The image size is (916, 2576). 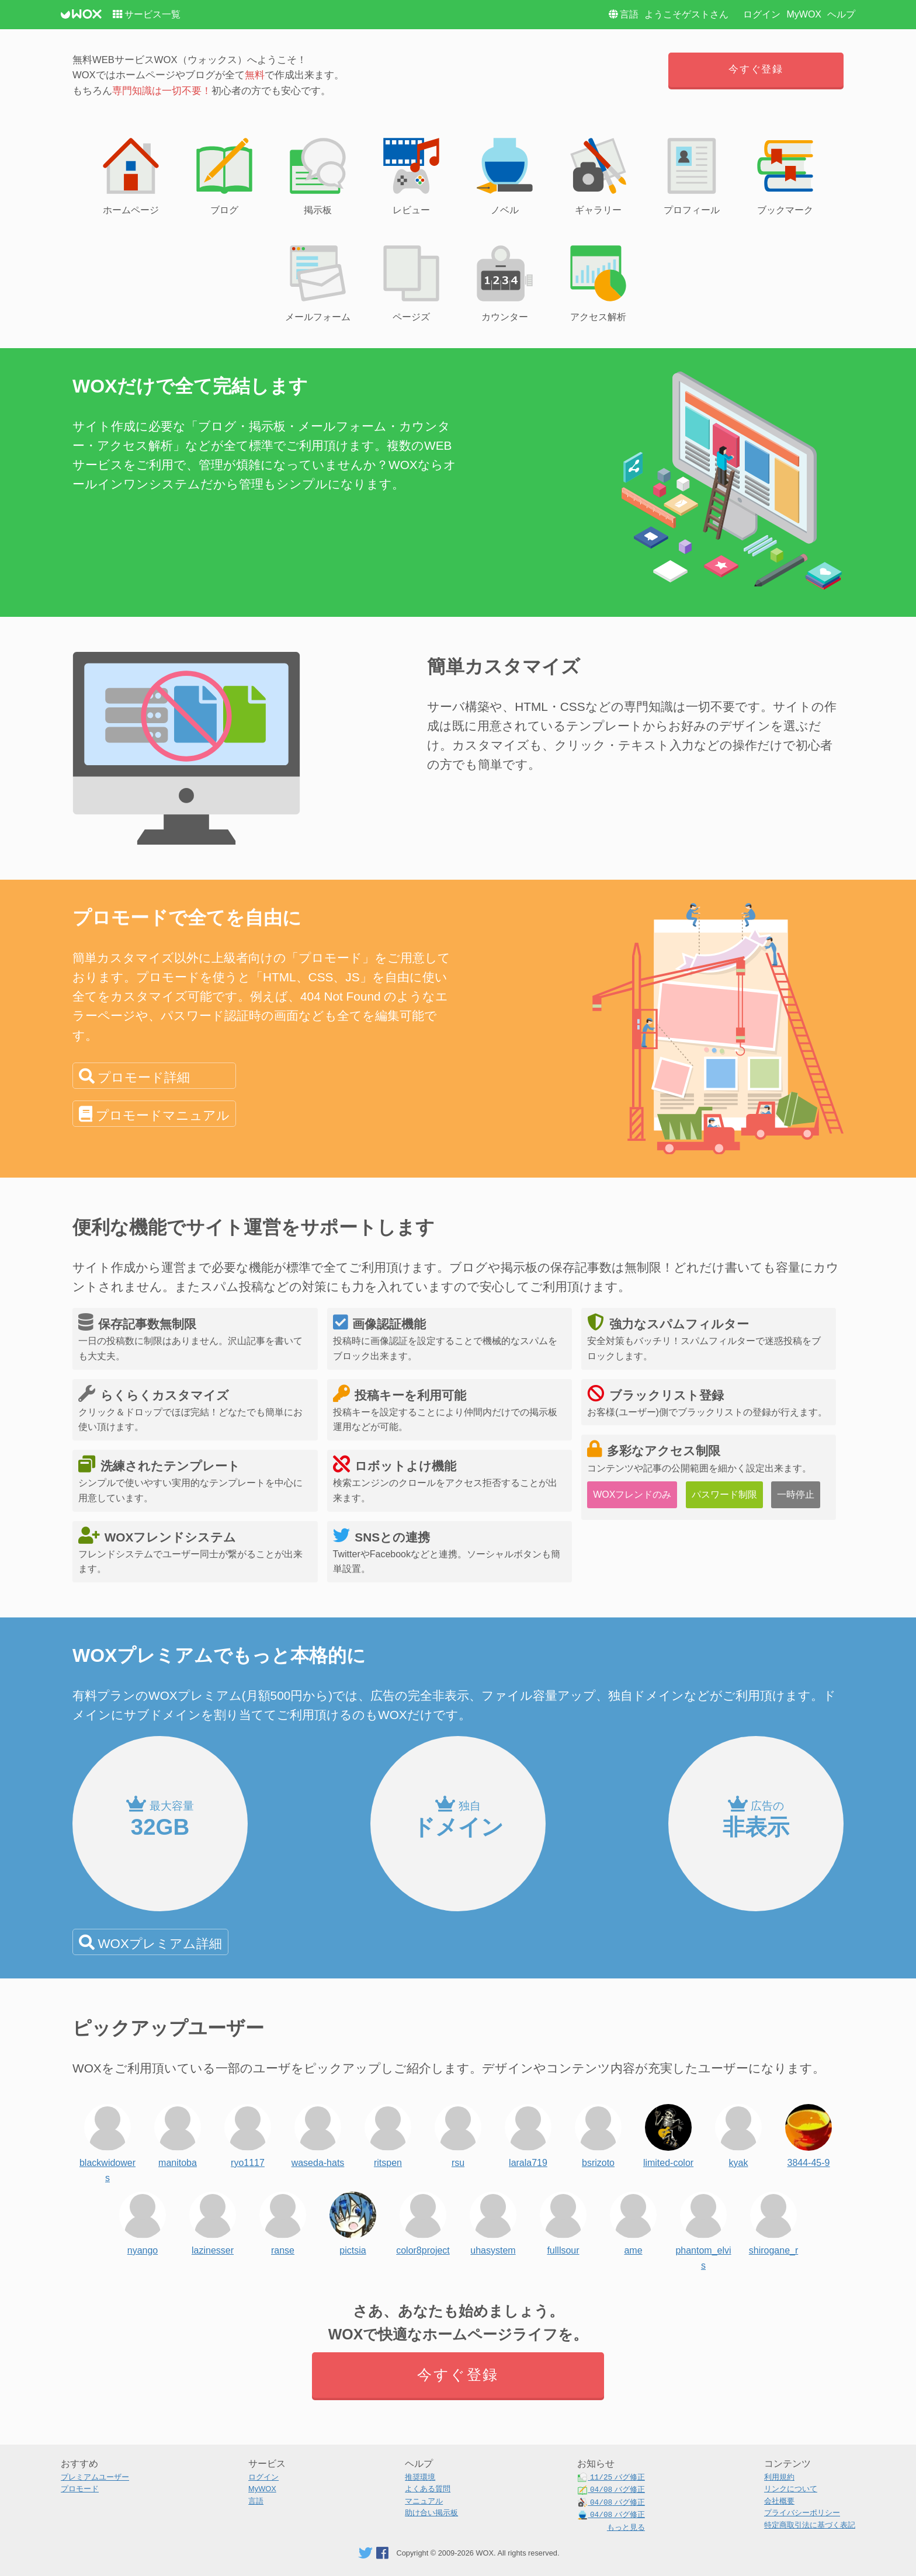 What do you see at coordinates (224, 174) in the screenshot?
I see `ブログ` at bounding box center [224, 174].